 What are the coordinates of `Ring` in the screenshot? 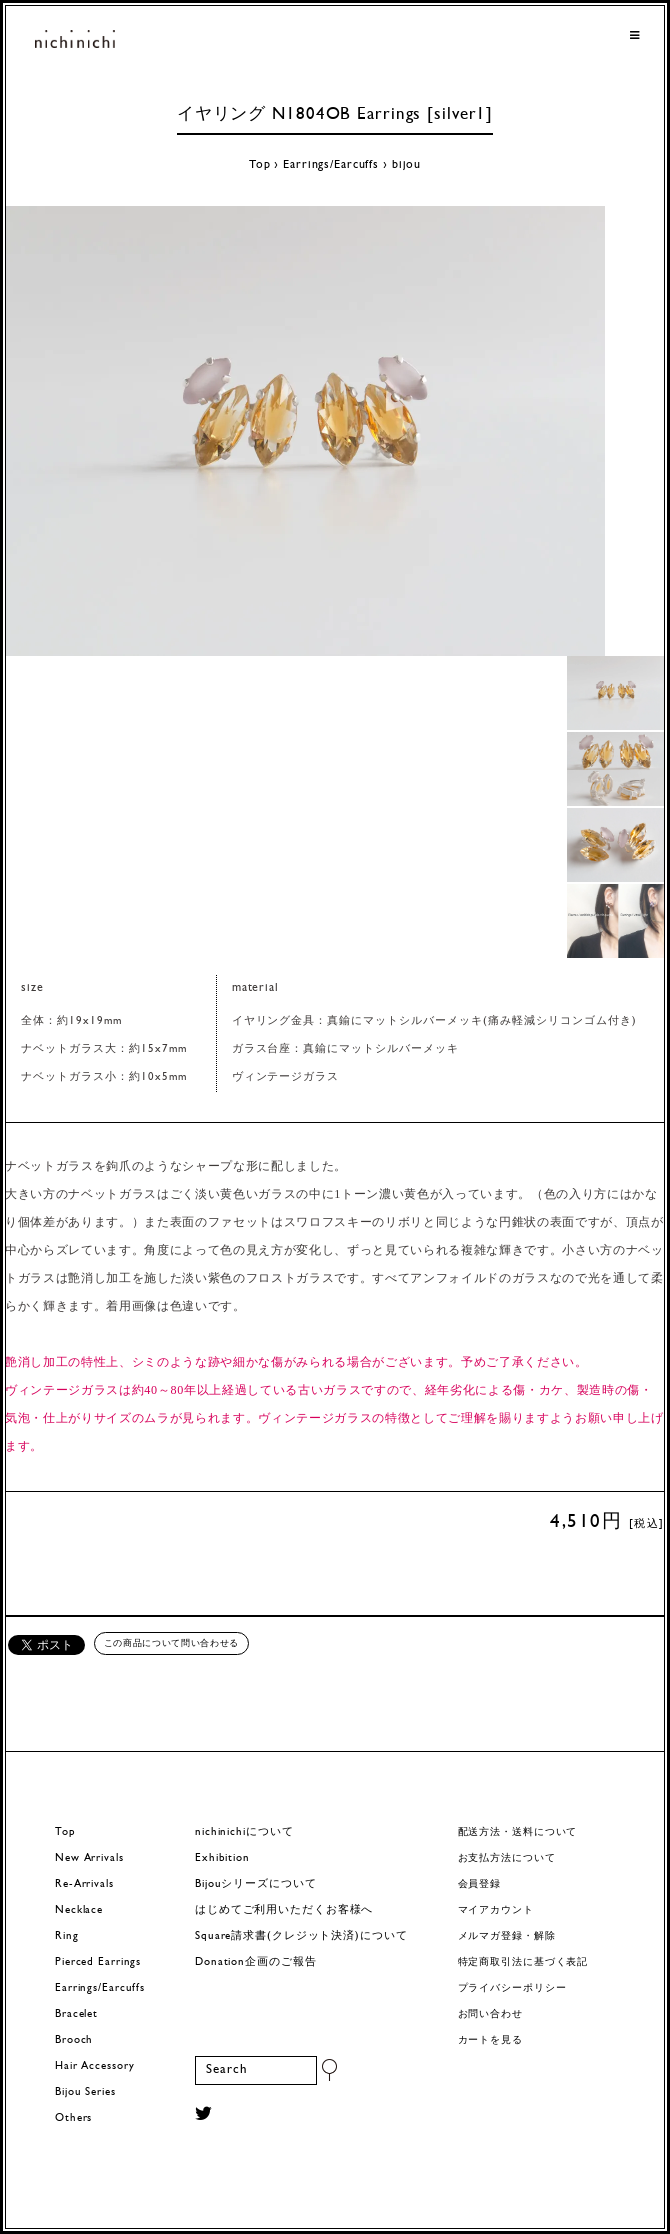 It's located at (67, 1936).